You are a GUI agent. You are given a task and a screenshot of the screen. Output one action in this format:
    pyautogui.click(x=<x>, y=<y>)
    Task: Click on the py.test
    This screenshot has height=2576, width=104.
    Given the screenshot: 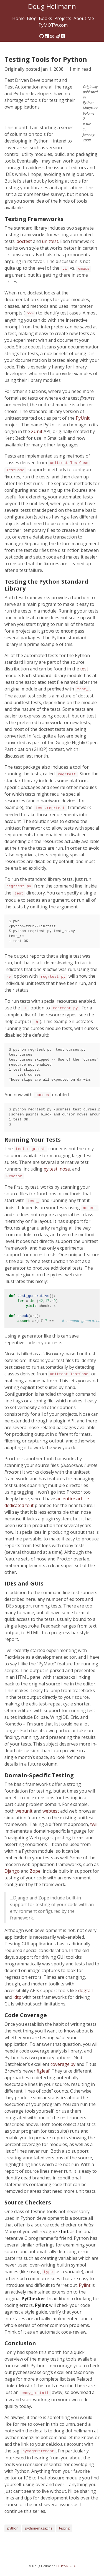 What is the action you would take?
    pyautogui.click(x=50, y=1169)
    